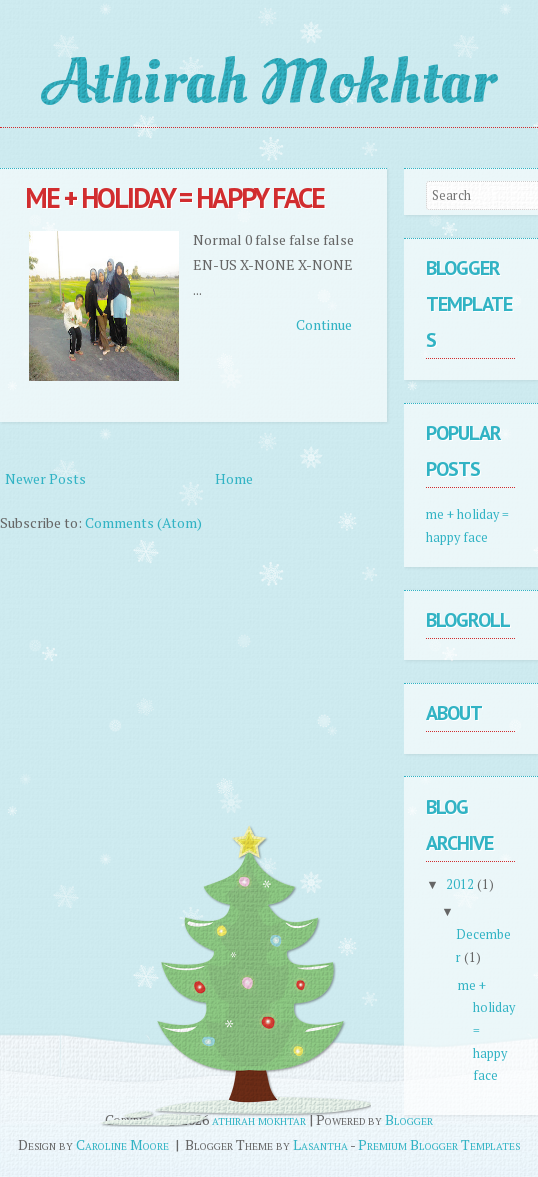  I want to click on Newer Posts, so click(45, 478).